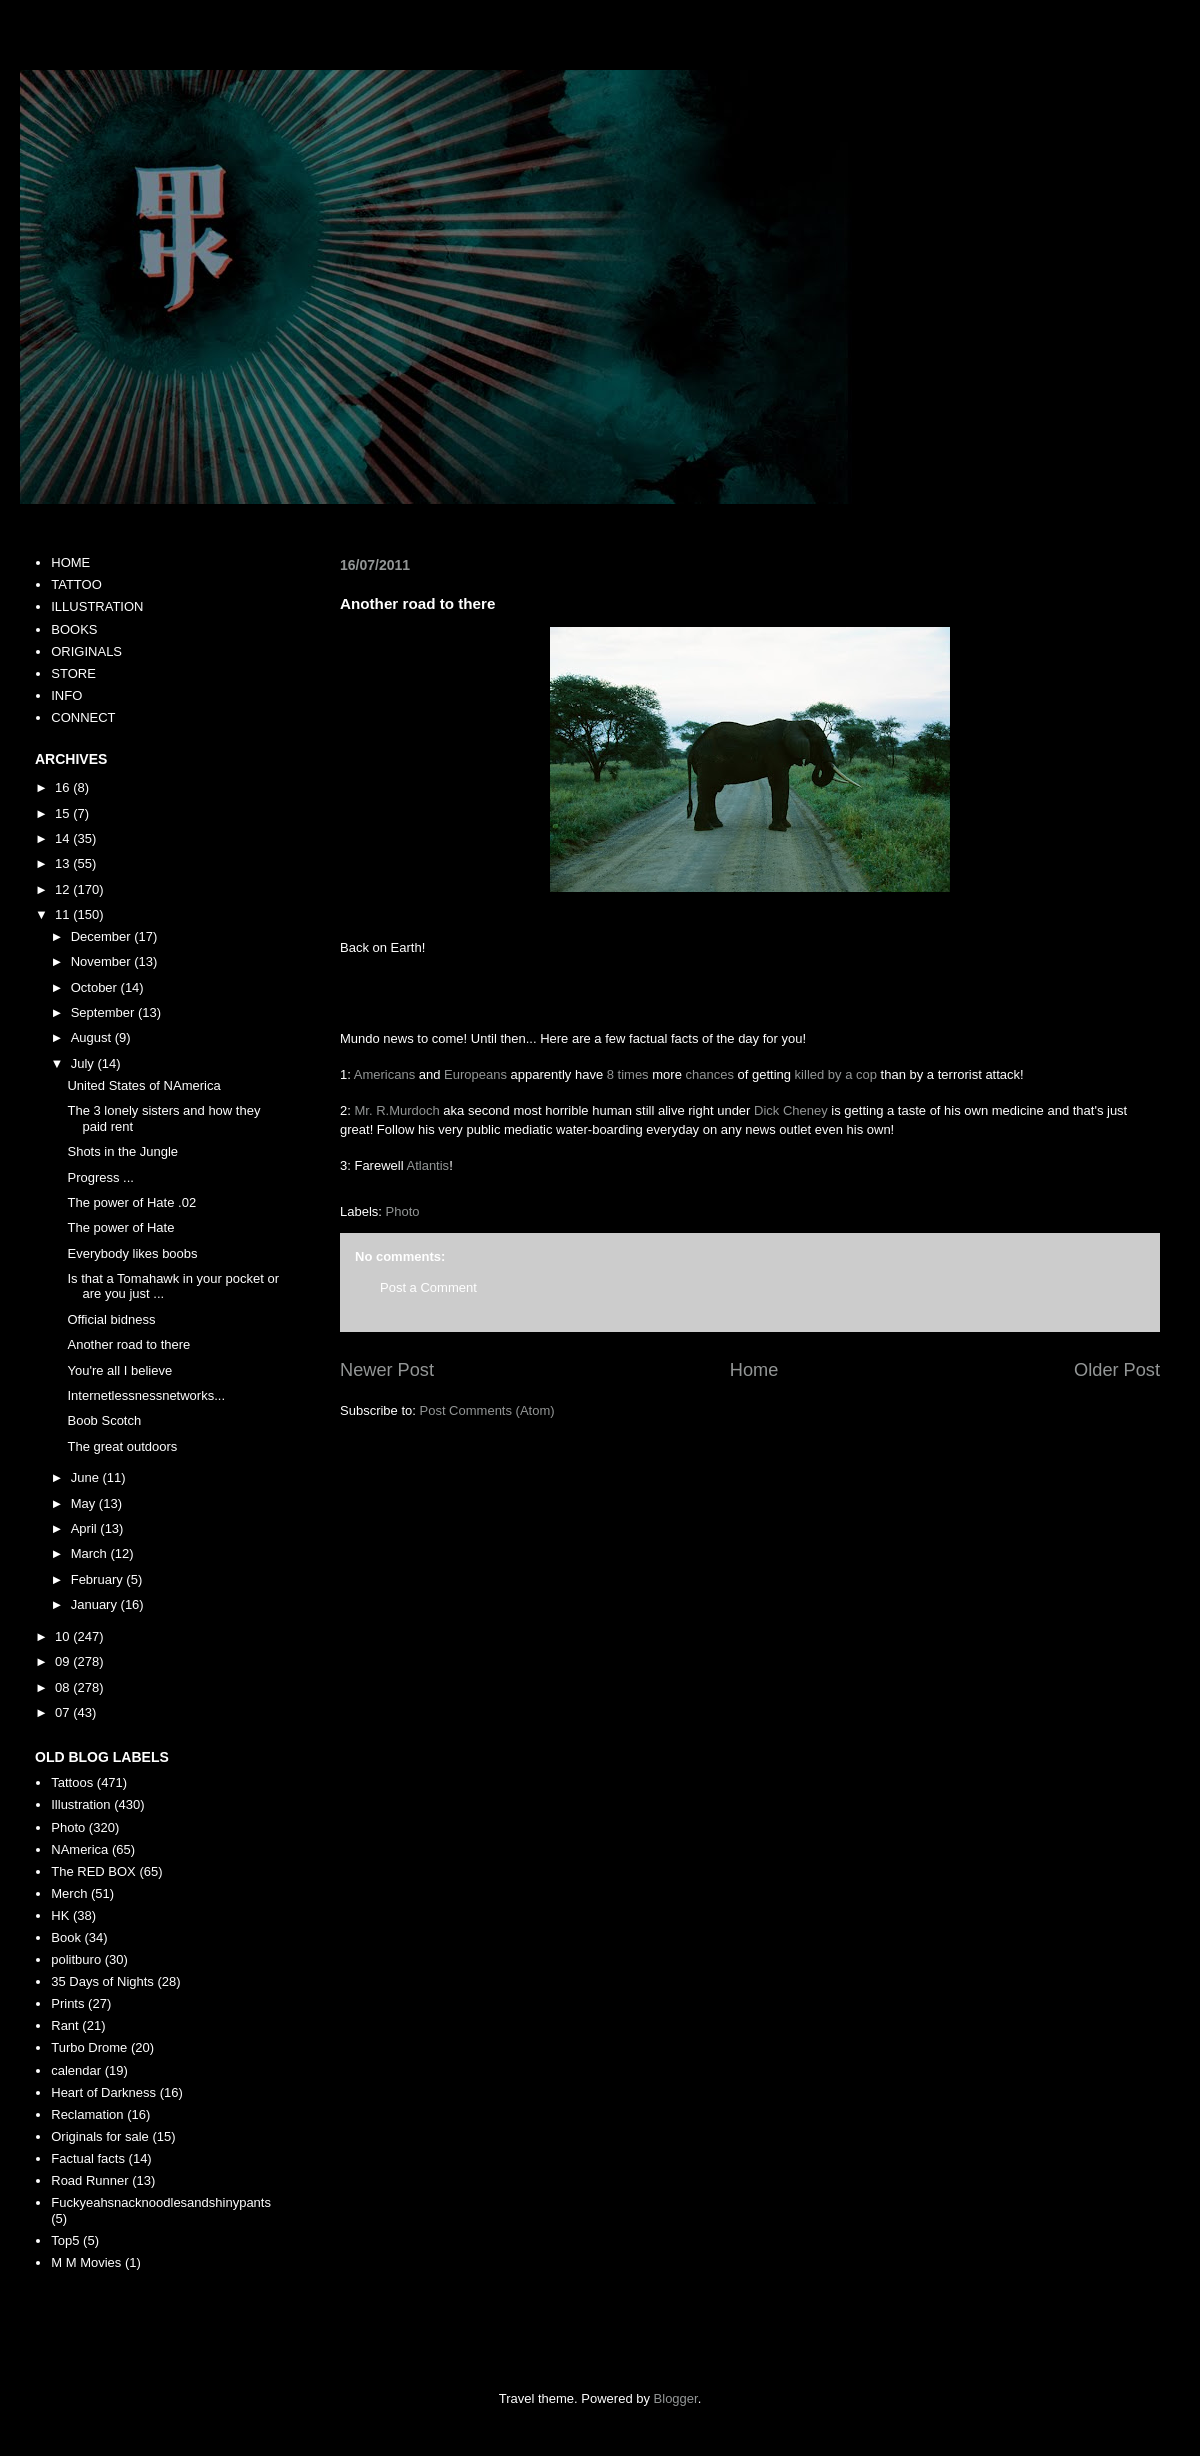 The image size is (1200, 2456). What do you see at coordinates (66, 695) in the screenshot?
I see `INFO` at bounding box center [66, 695].